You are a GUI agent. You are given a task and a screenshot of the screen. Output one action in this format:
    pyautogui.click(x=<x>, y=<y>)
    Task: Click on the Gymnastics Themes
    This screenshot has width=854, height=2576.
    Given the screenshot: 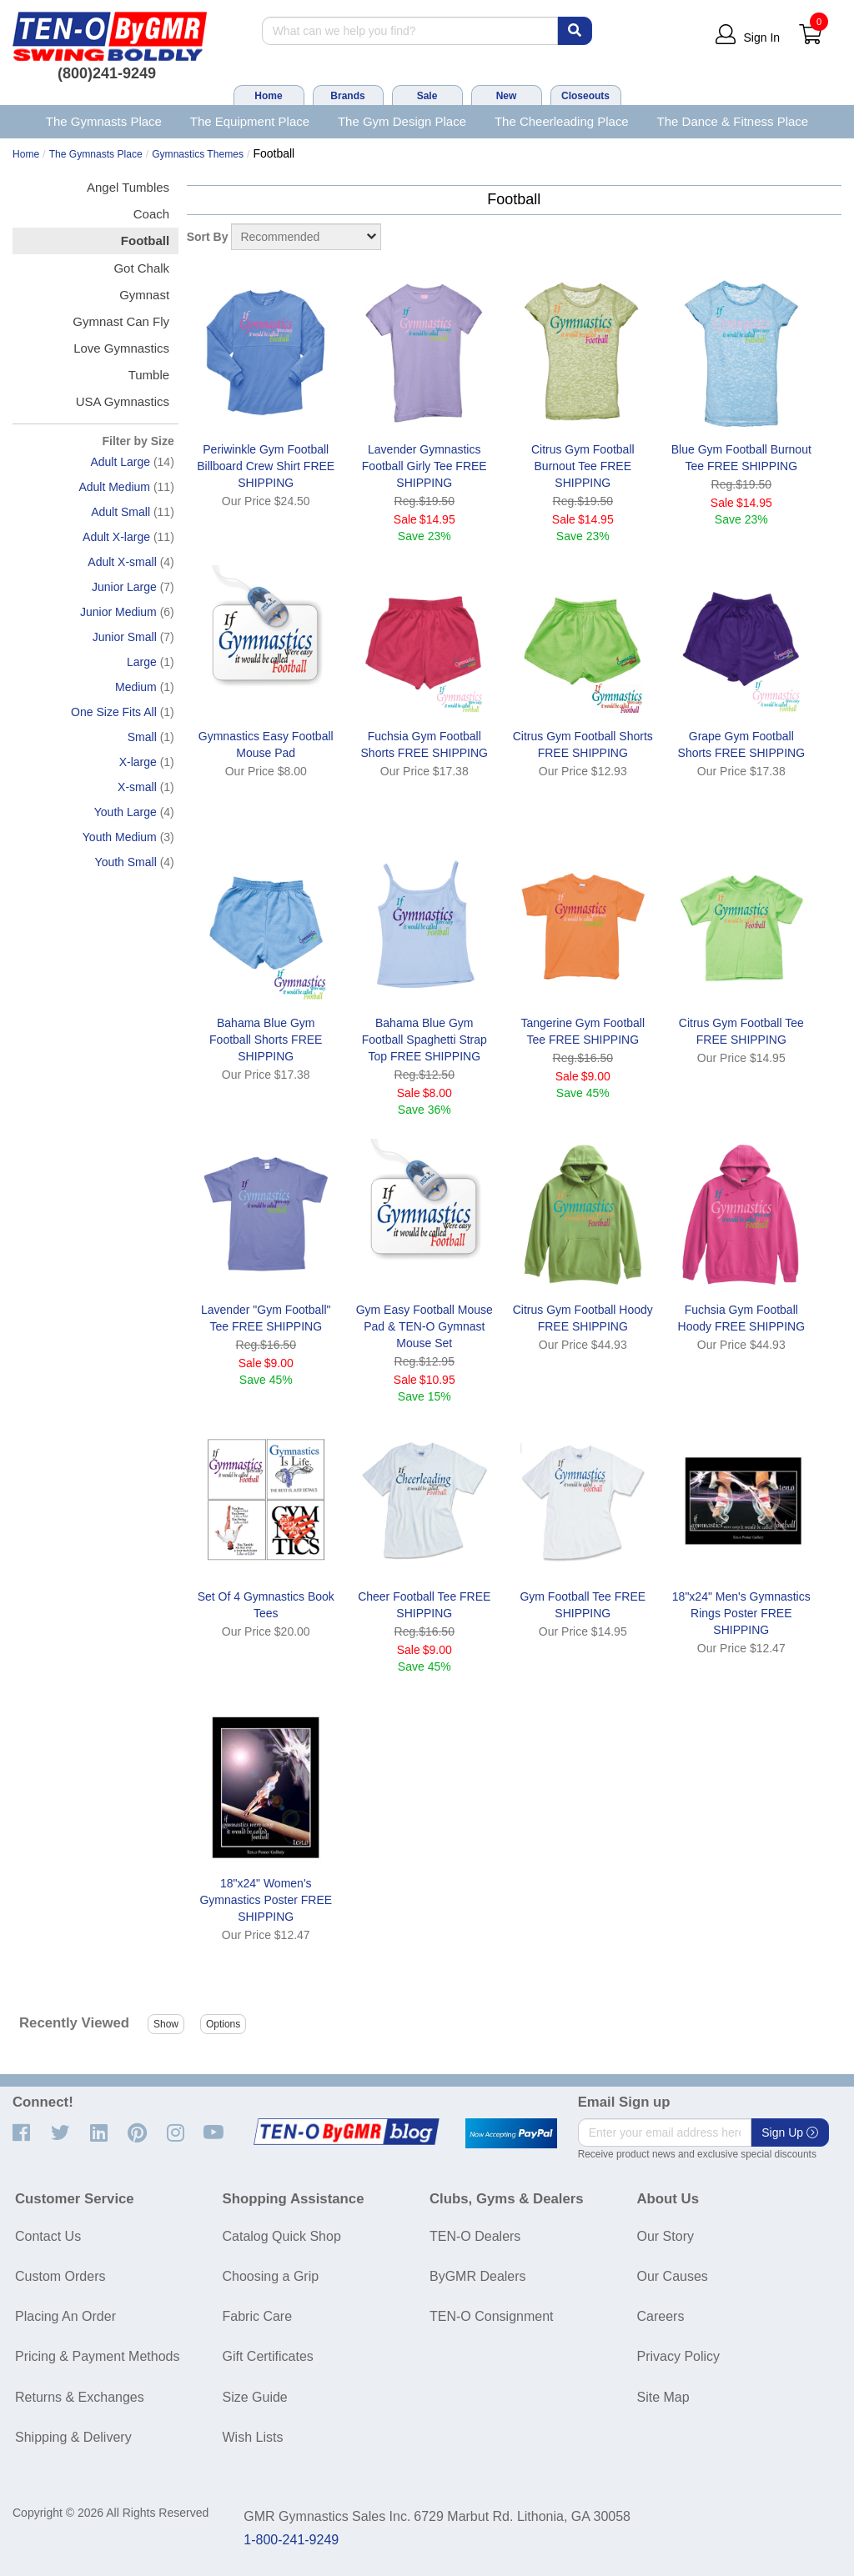 What is the action you would take?
    pyautogui.click(x=198, y=154)
    